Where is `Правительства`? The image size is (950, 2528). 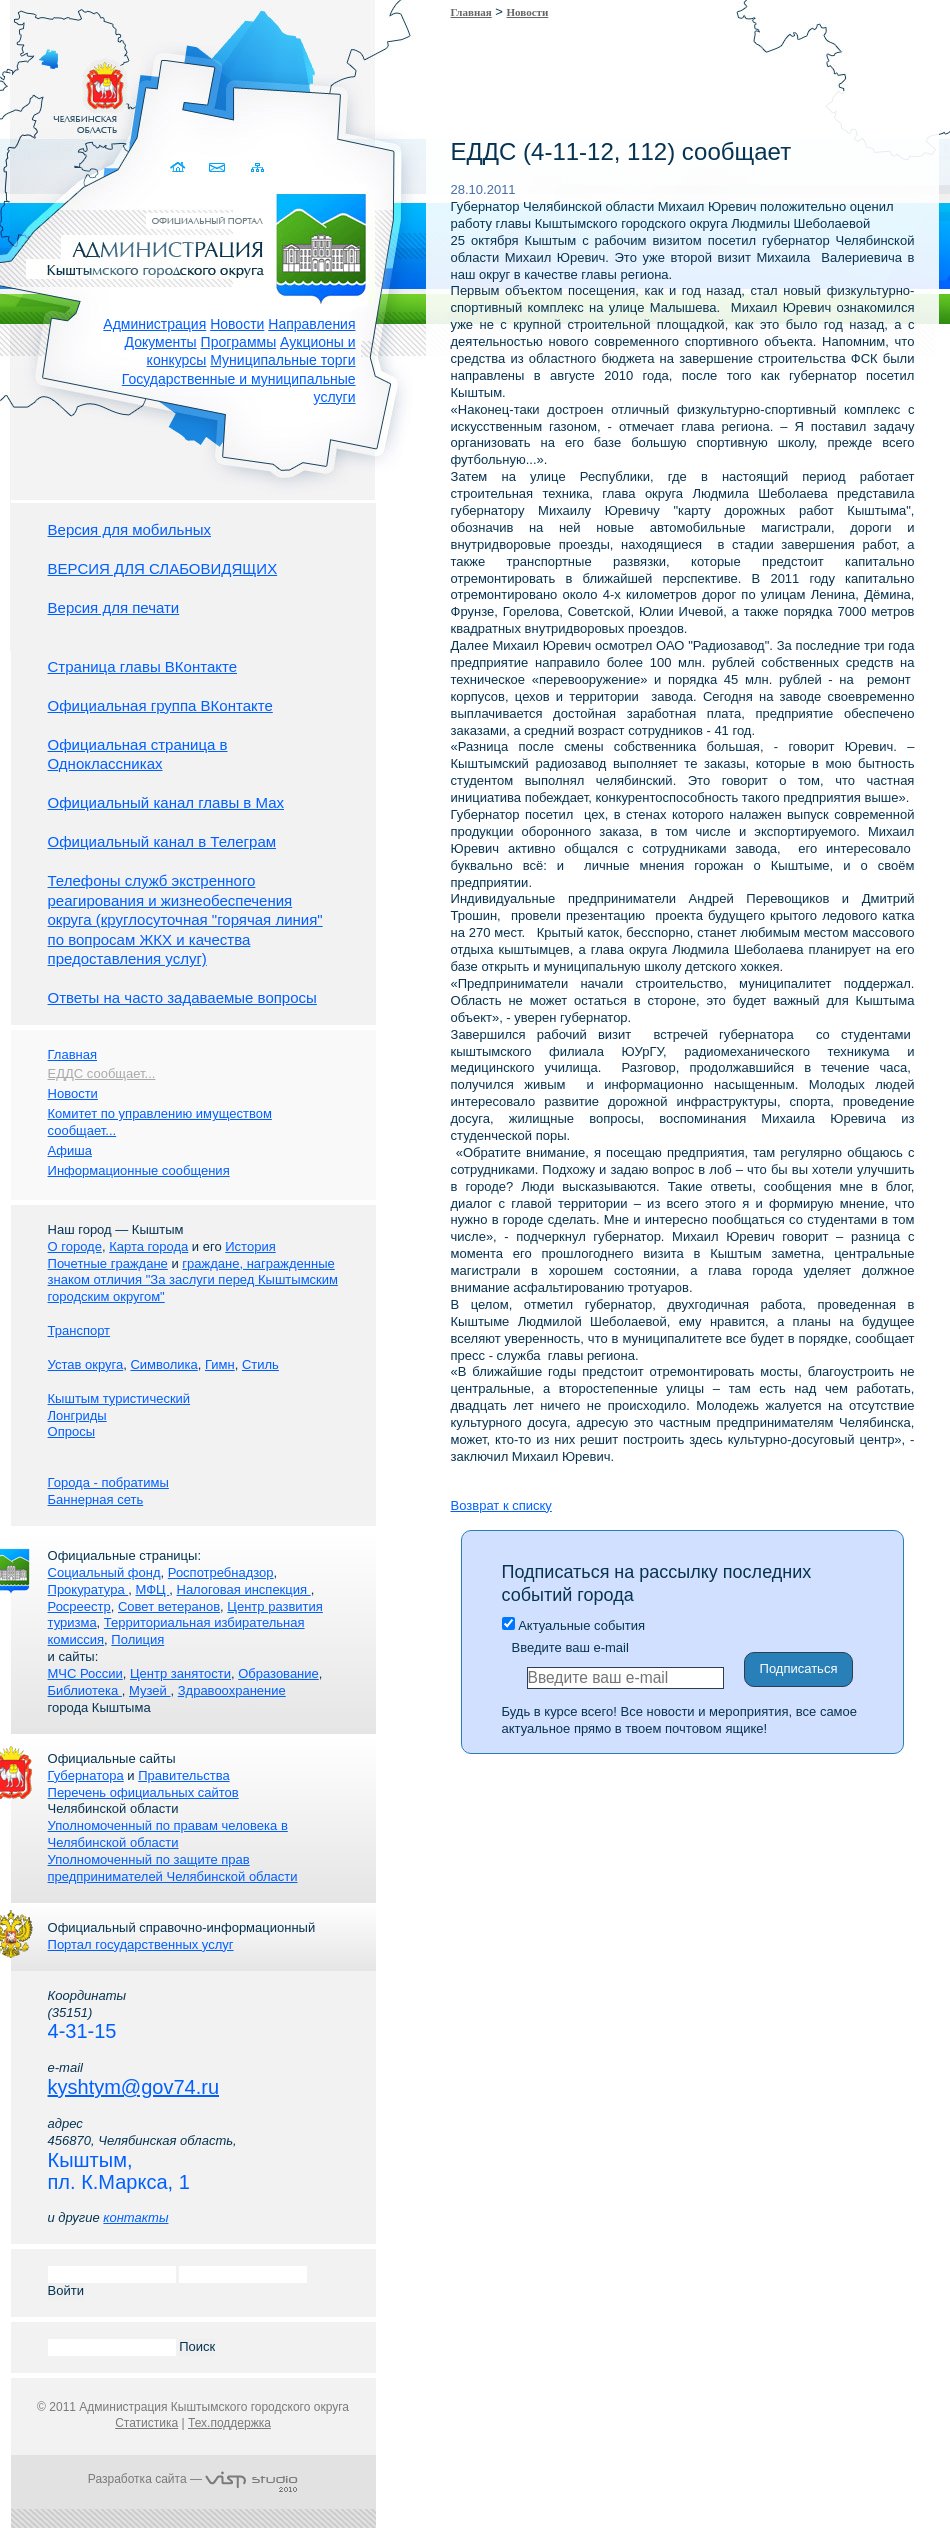
Правительства is located at coordinates (183, 1775).